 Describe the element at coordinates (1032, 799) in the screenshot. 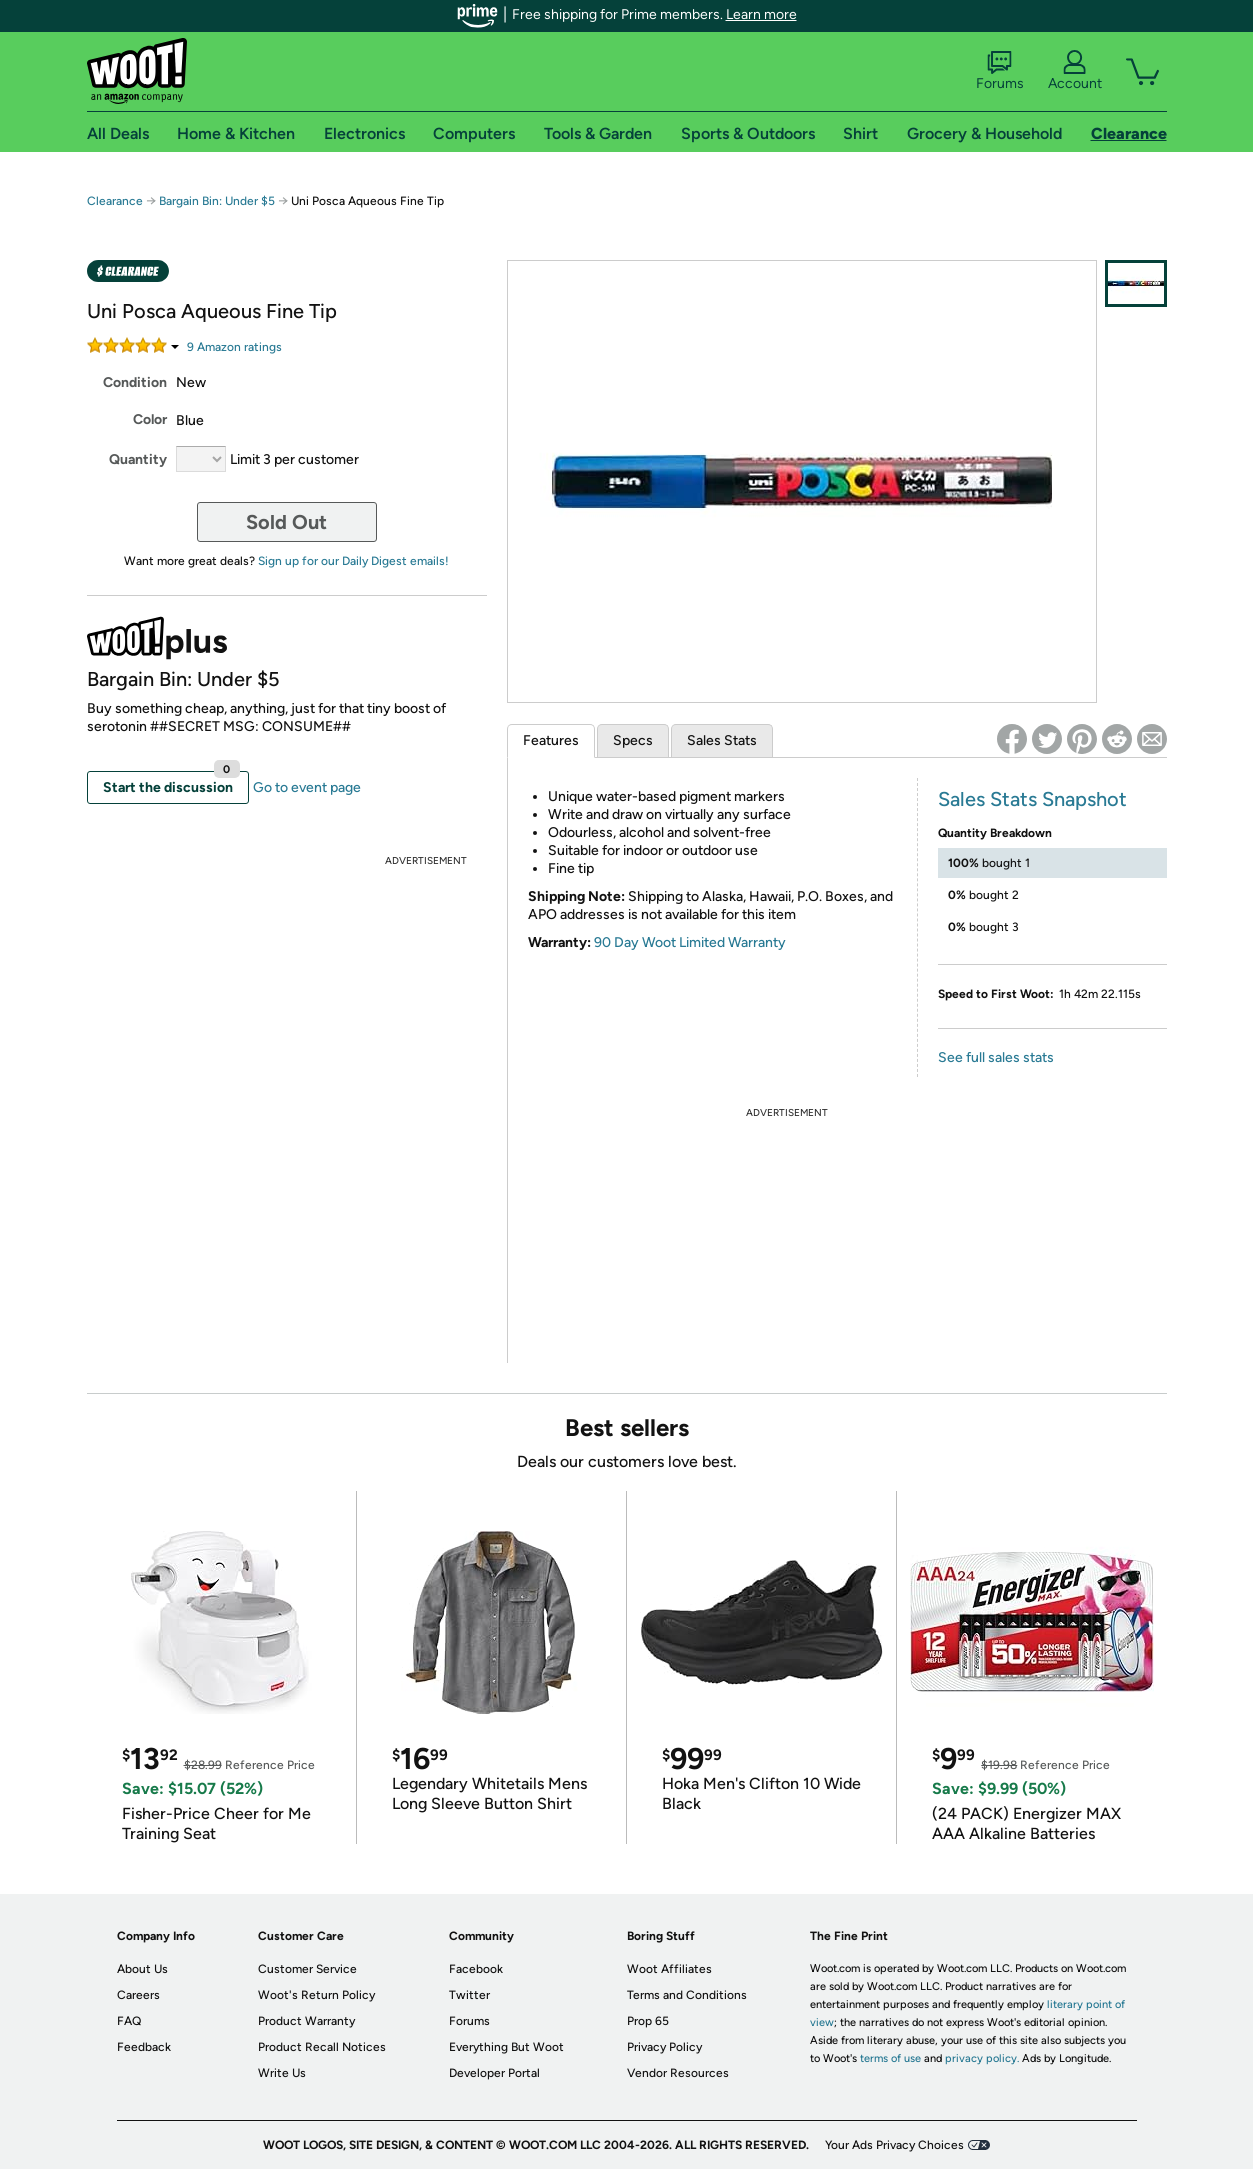

I see `Sales Stats Snapshot` at that location.